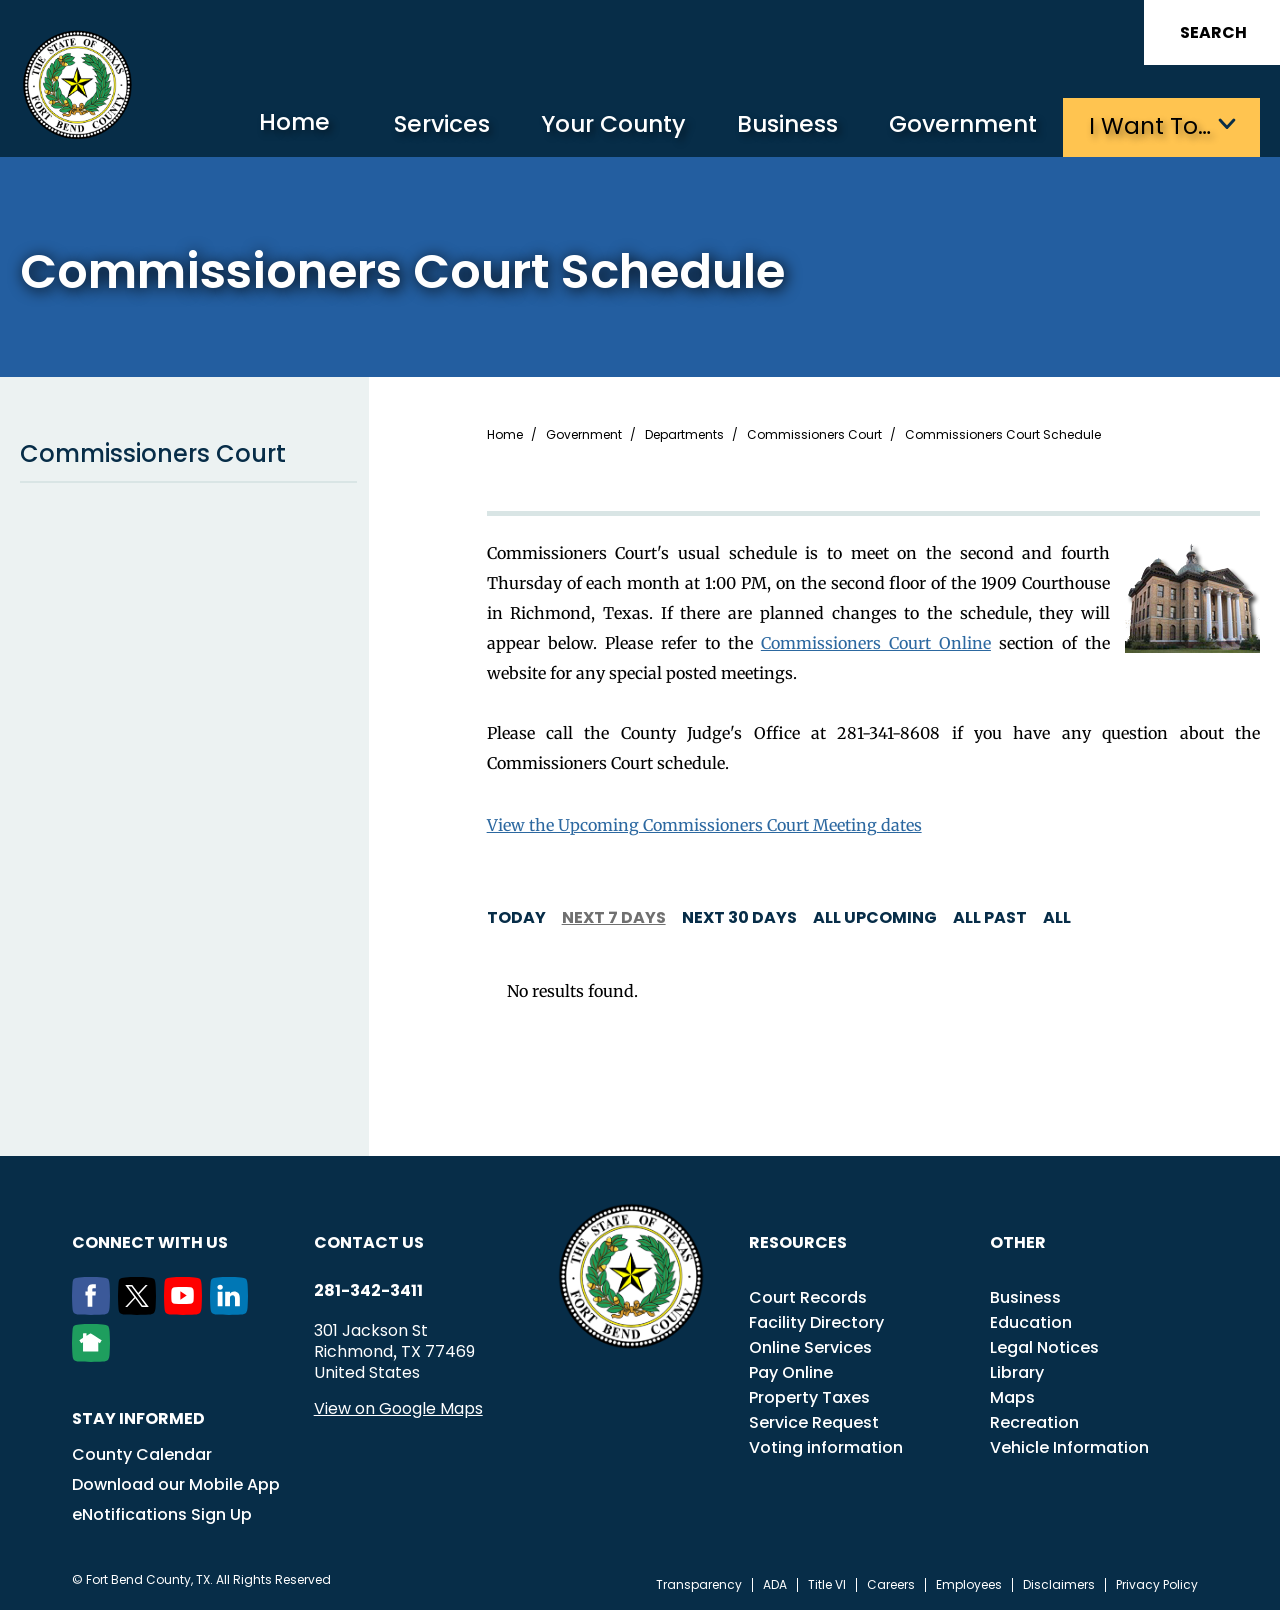  Describe the element at coordinates (142, 1453) in the screenshot. I see `County Calendar` at that location.